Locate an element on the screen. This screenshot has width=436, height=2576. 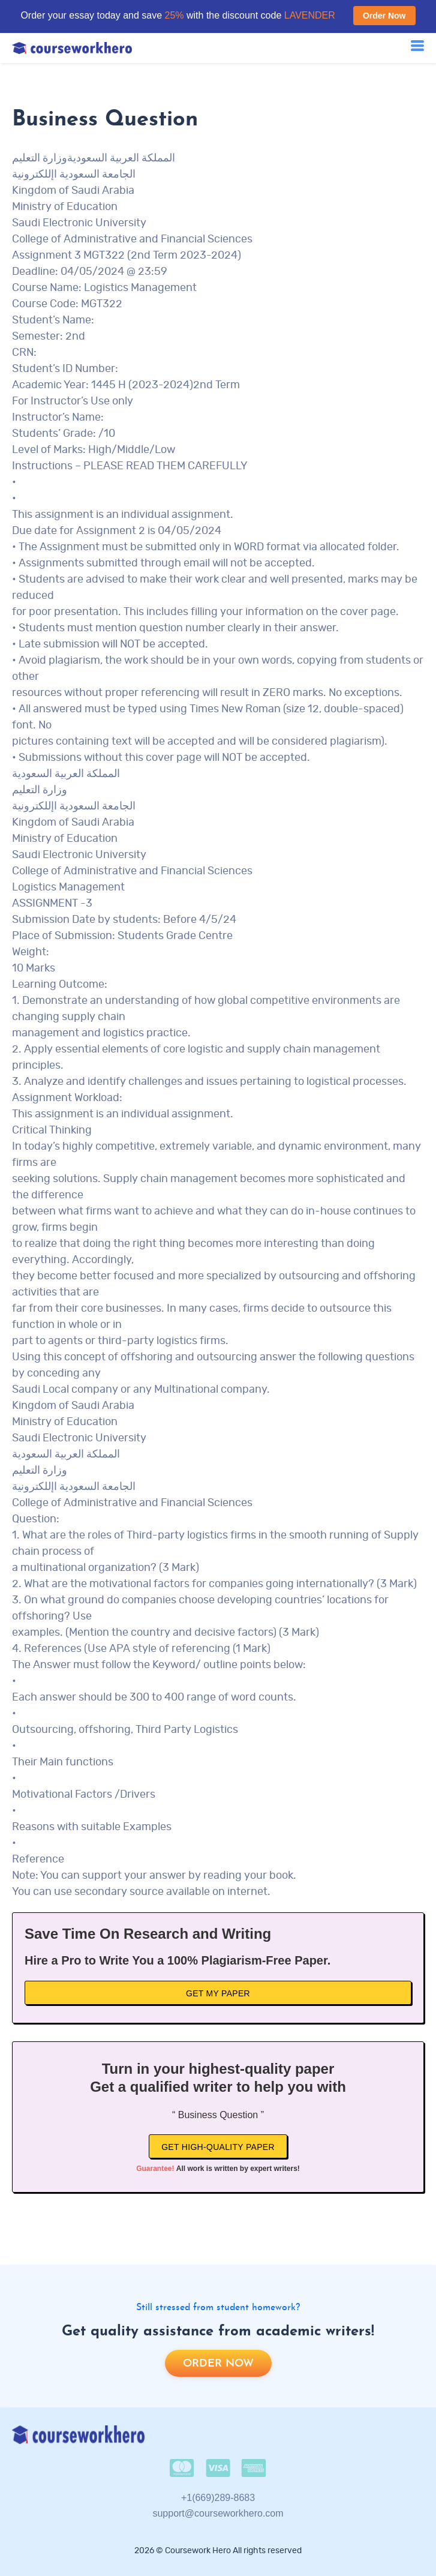
Order now is located at coordinates (218, 2364).